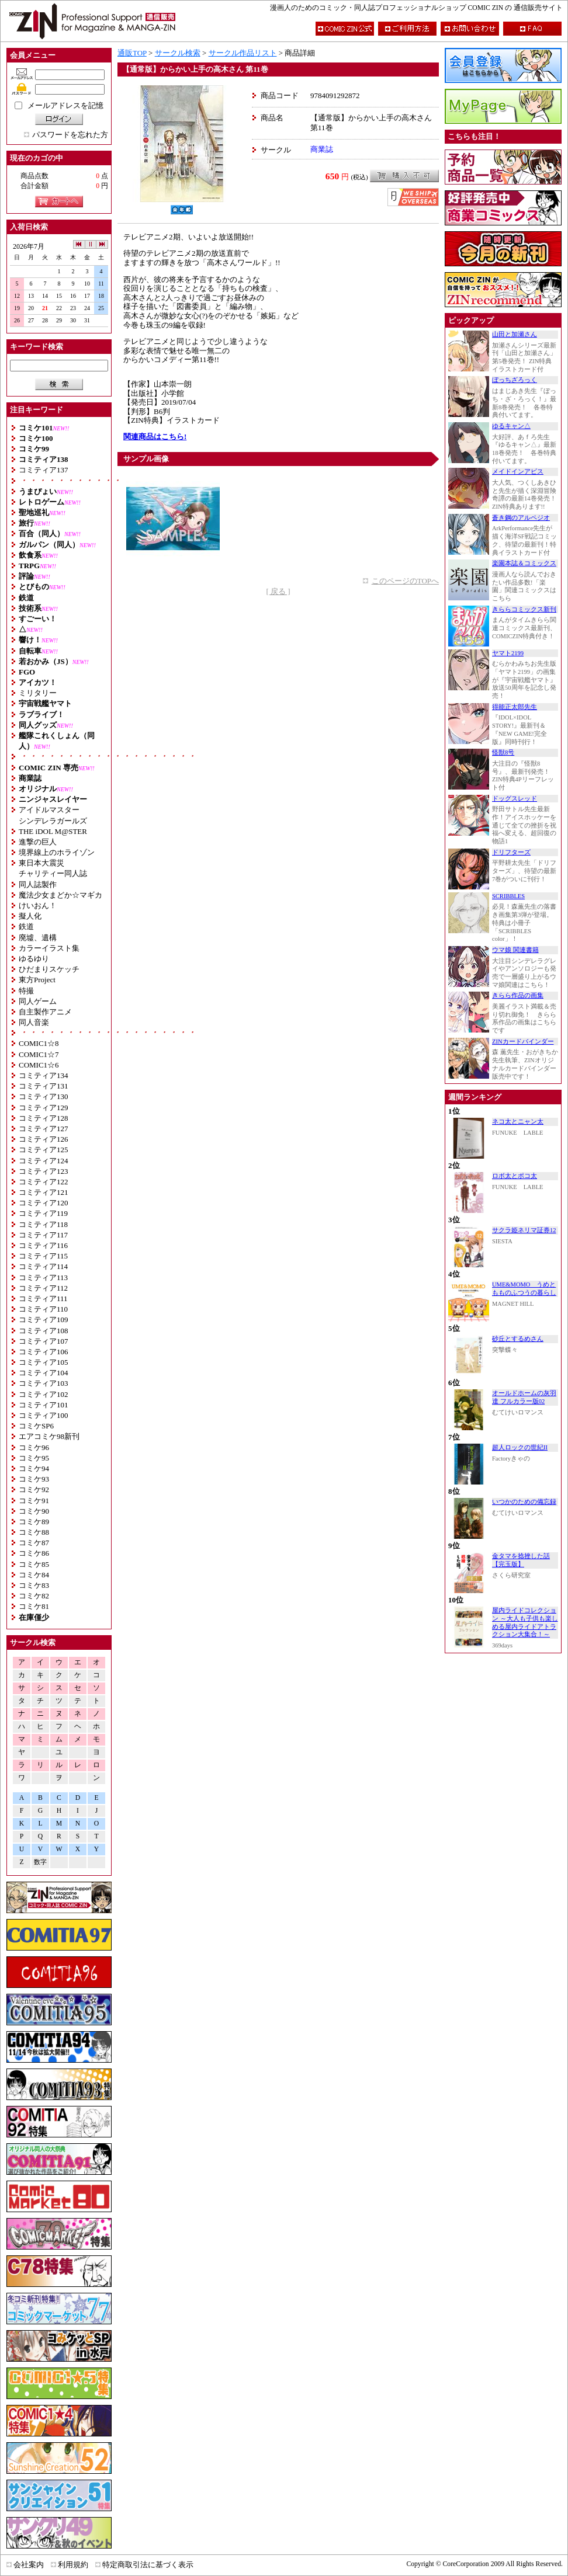 The height and width of the screenshot is (2576, 568). Describe the element at coordinates (43, 1139) in the screenshot. I see `コミティア126` at that location.